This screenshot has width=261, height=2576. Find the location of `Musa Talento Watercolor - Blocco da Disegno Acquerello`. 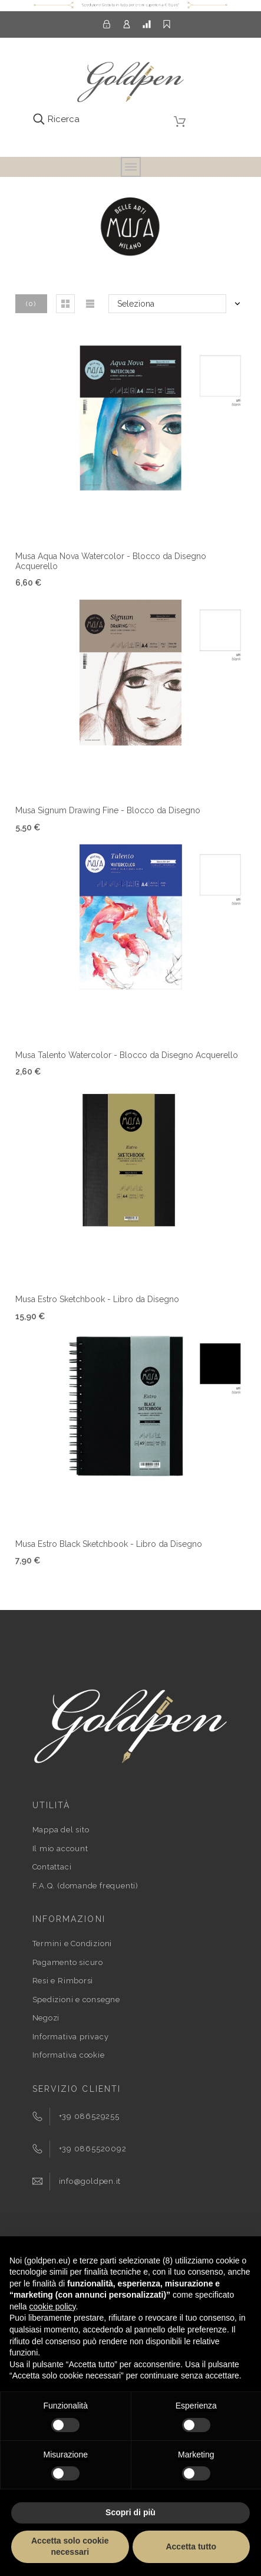

Musa Talento Watercolor - Blocco da Disegno Acquerello is located at coordinates (126, 1055).